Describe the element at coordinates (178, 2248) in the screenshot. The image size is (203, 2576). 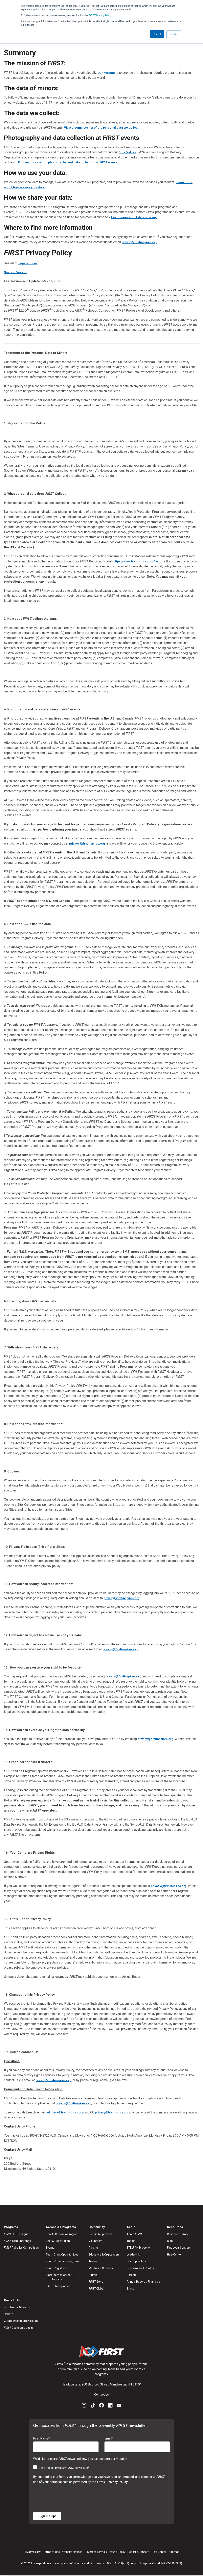
I see `Find Local Support [menuitem]` at that location.